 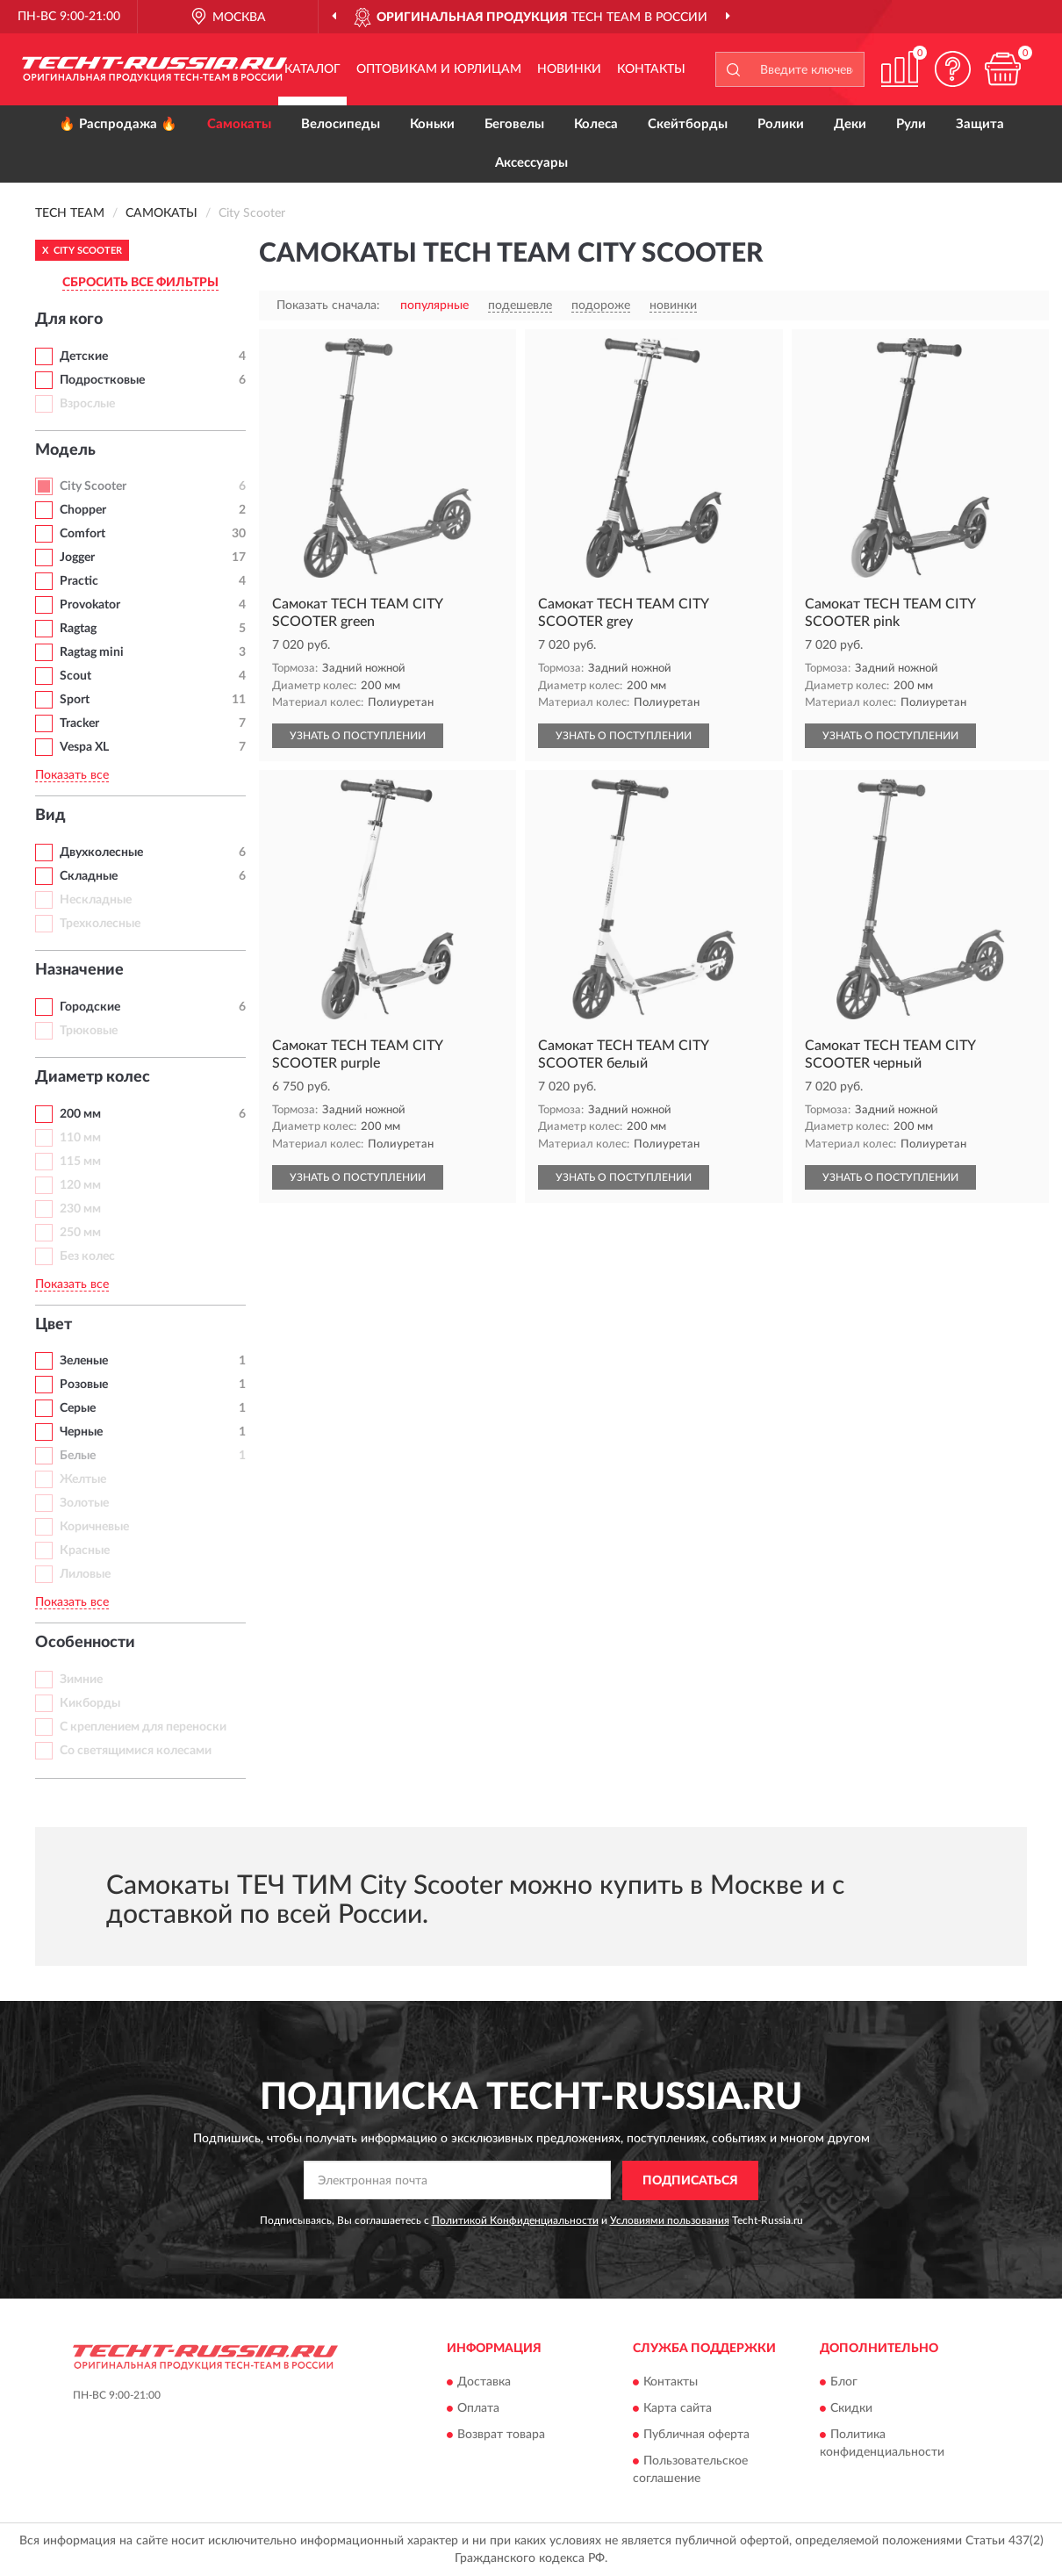 I want to click on Особенности [button], so click(x=85, y=1643).